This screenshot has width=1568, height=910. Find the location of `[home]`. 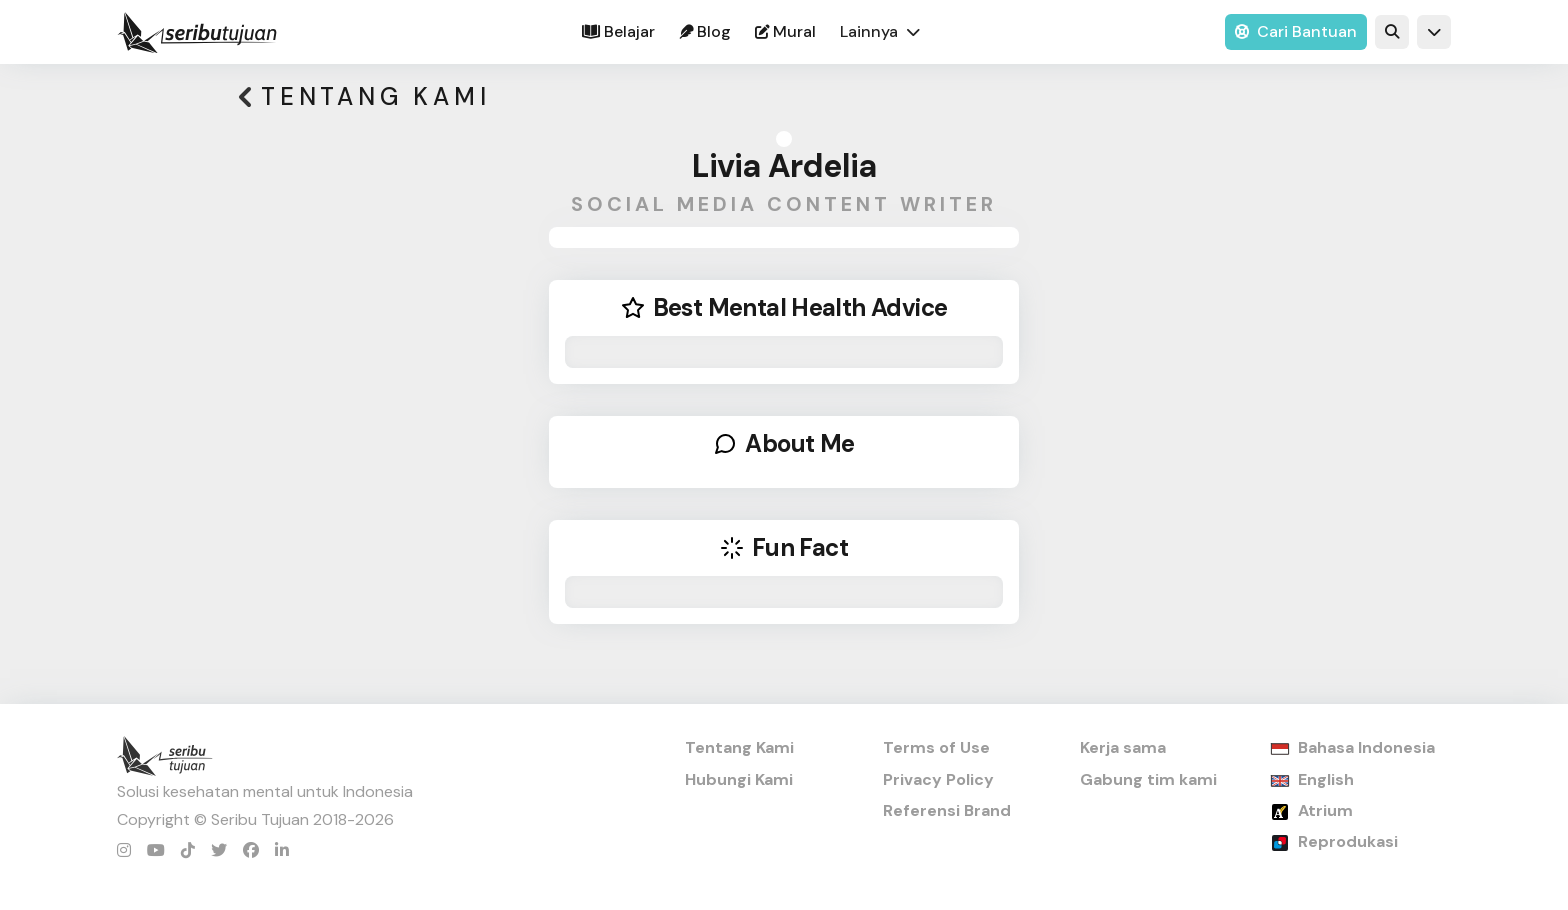

[home] is located at coordinates (197, 32).